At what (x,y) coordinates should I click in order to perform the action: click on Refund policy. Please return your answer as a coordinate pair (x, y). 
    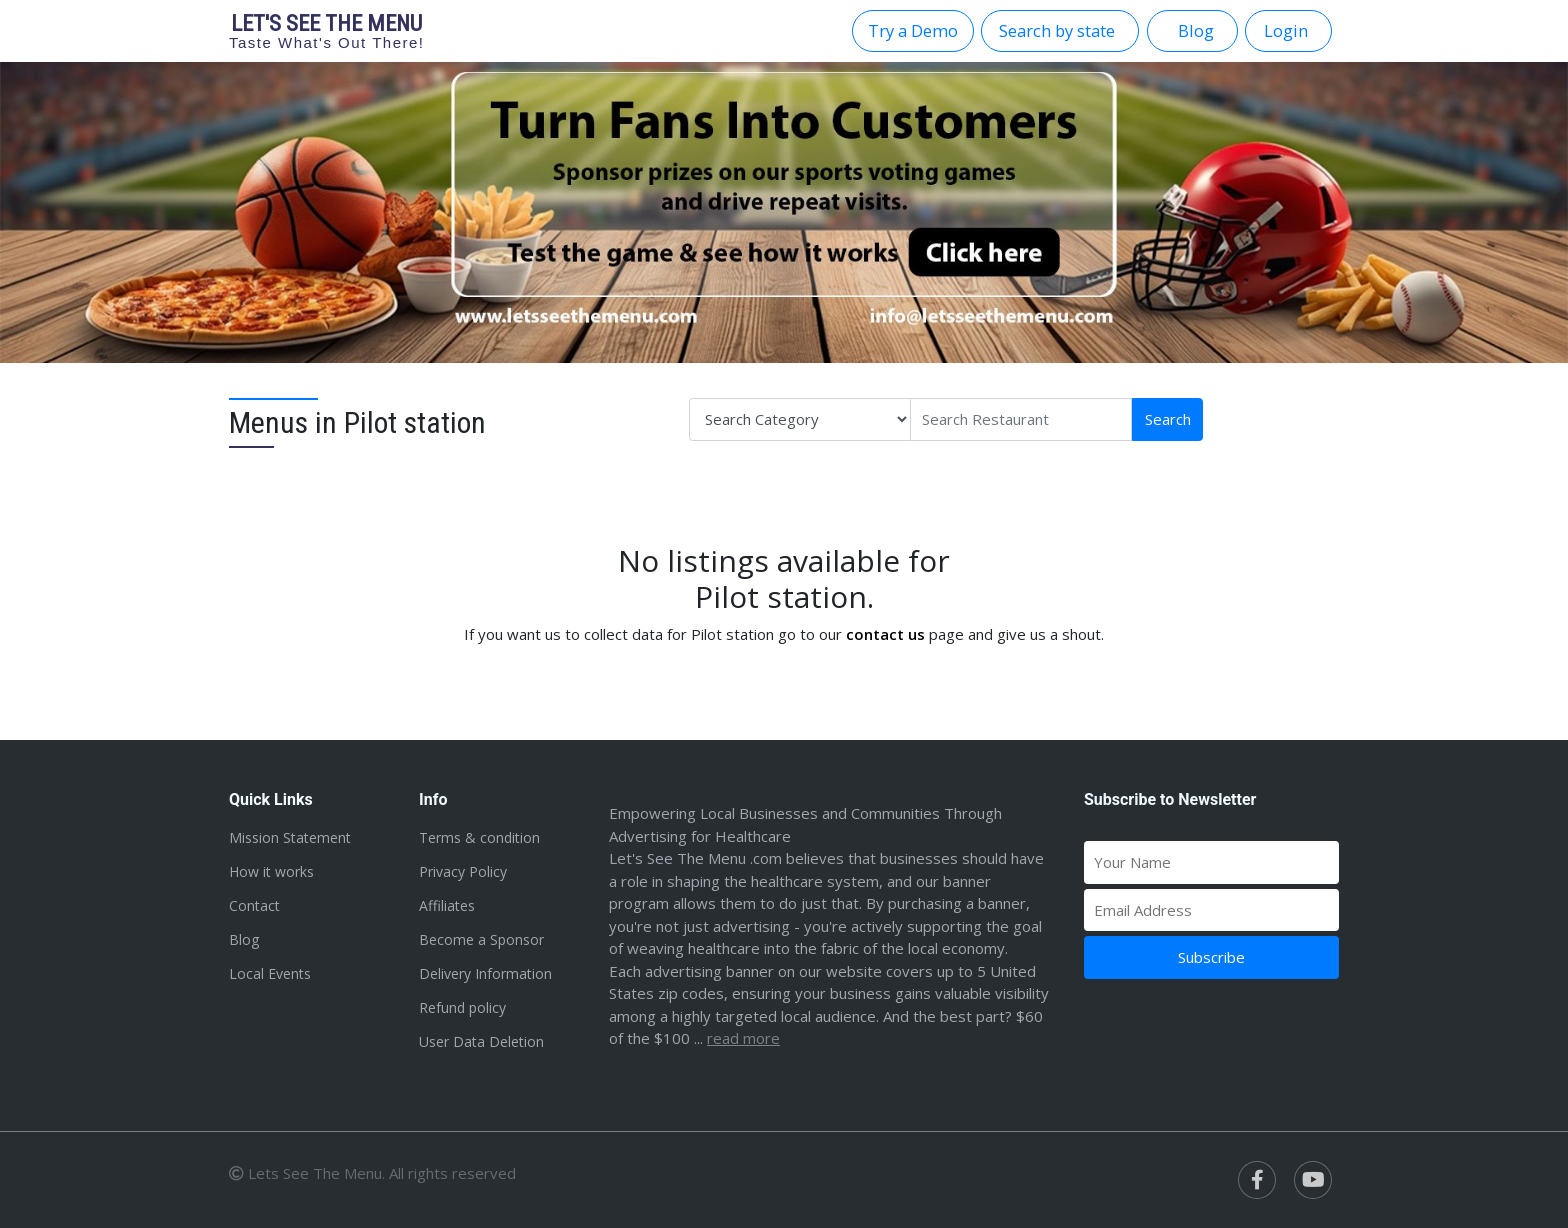
    Looking at the image, I should click on (462, 1007).